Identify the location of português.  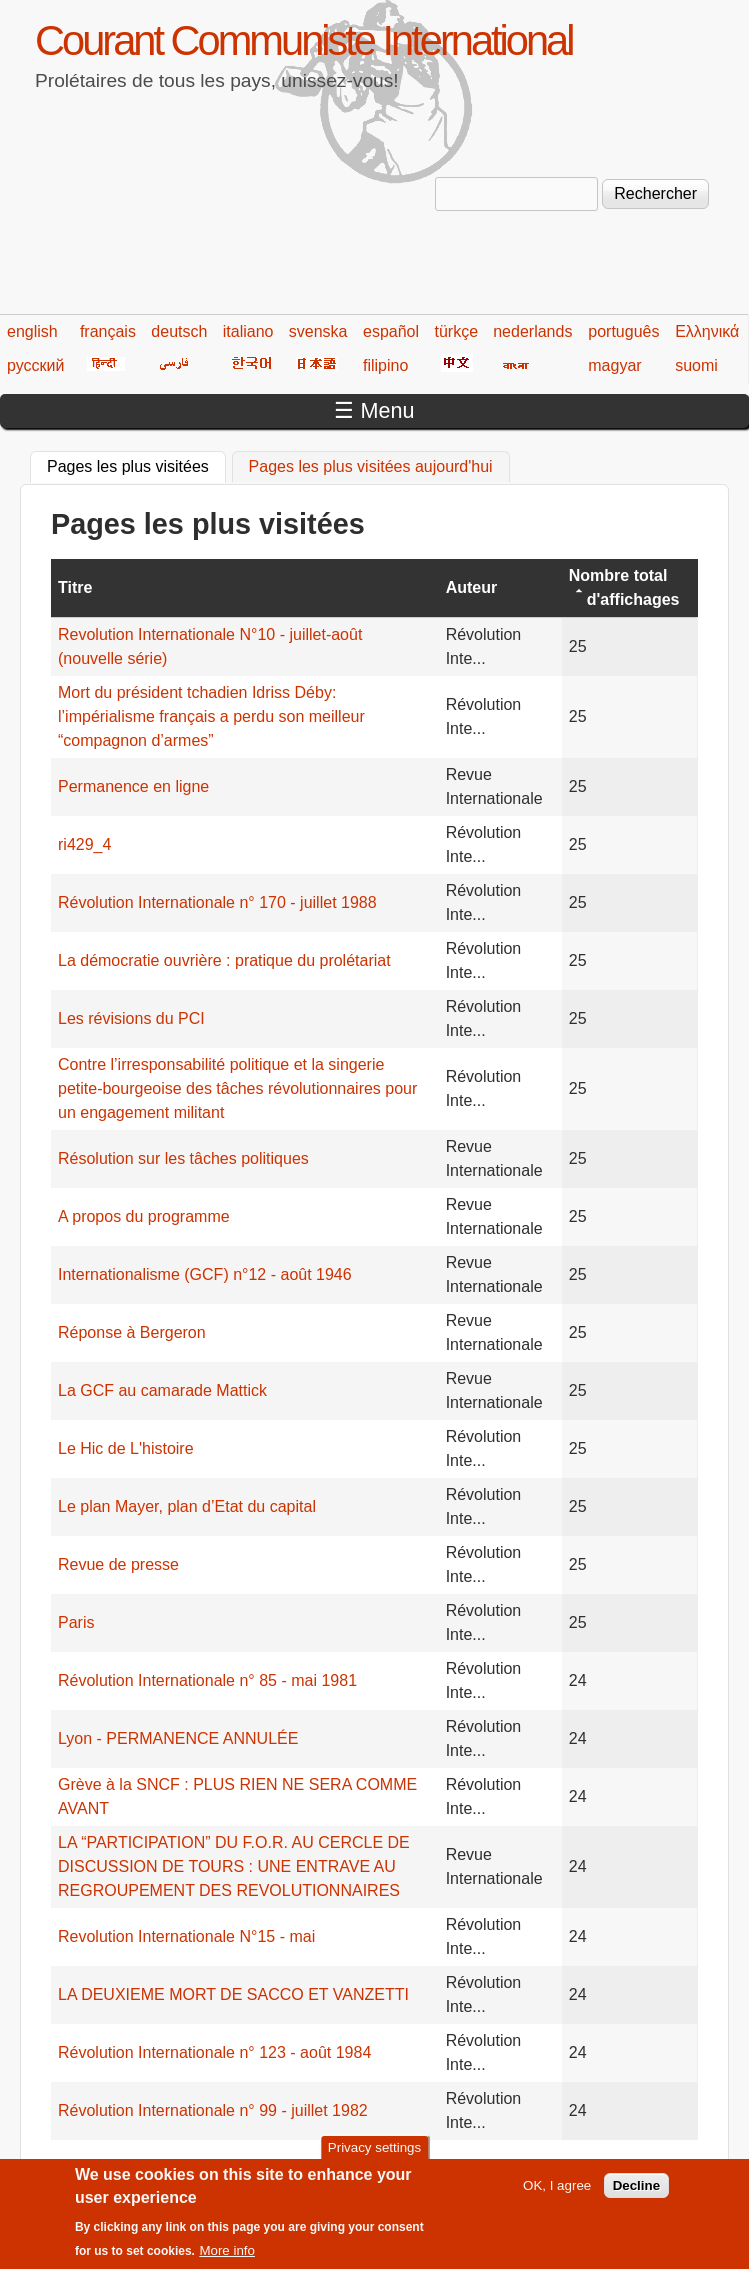
(623, 331).